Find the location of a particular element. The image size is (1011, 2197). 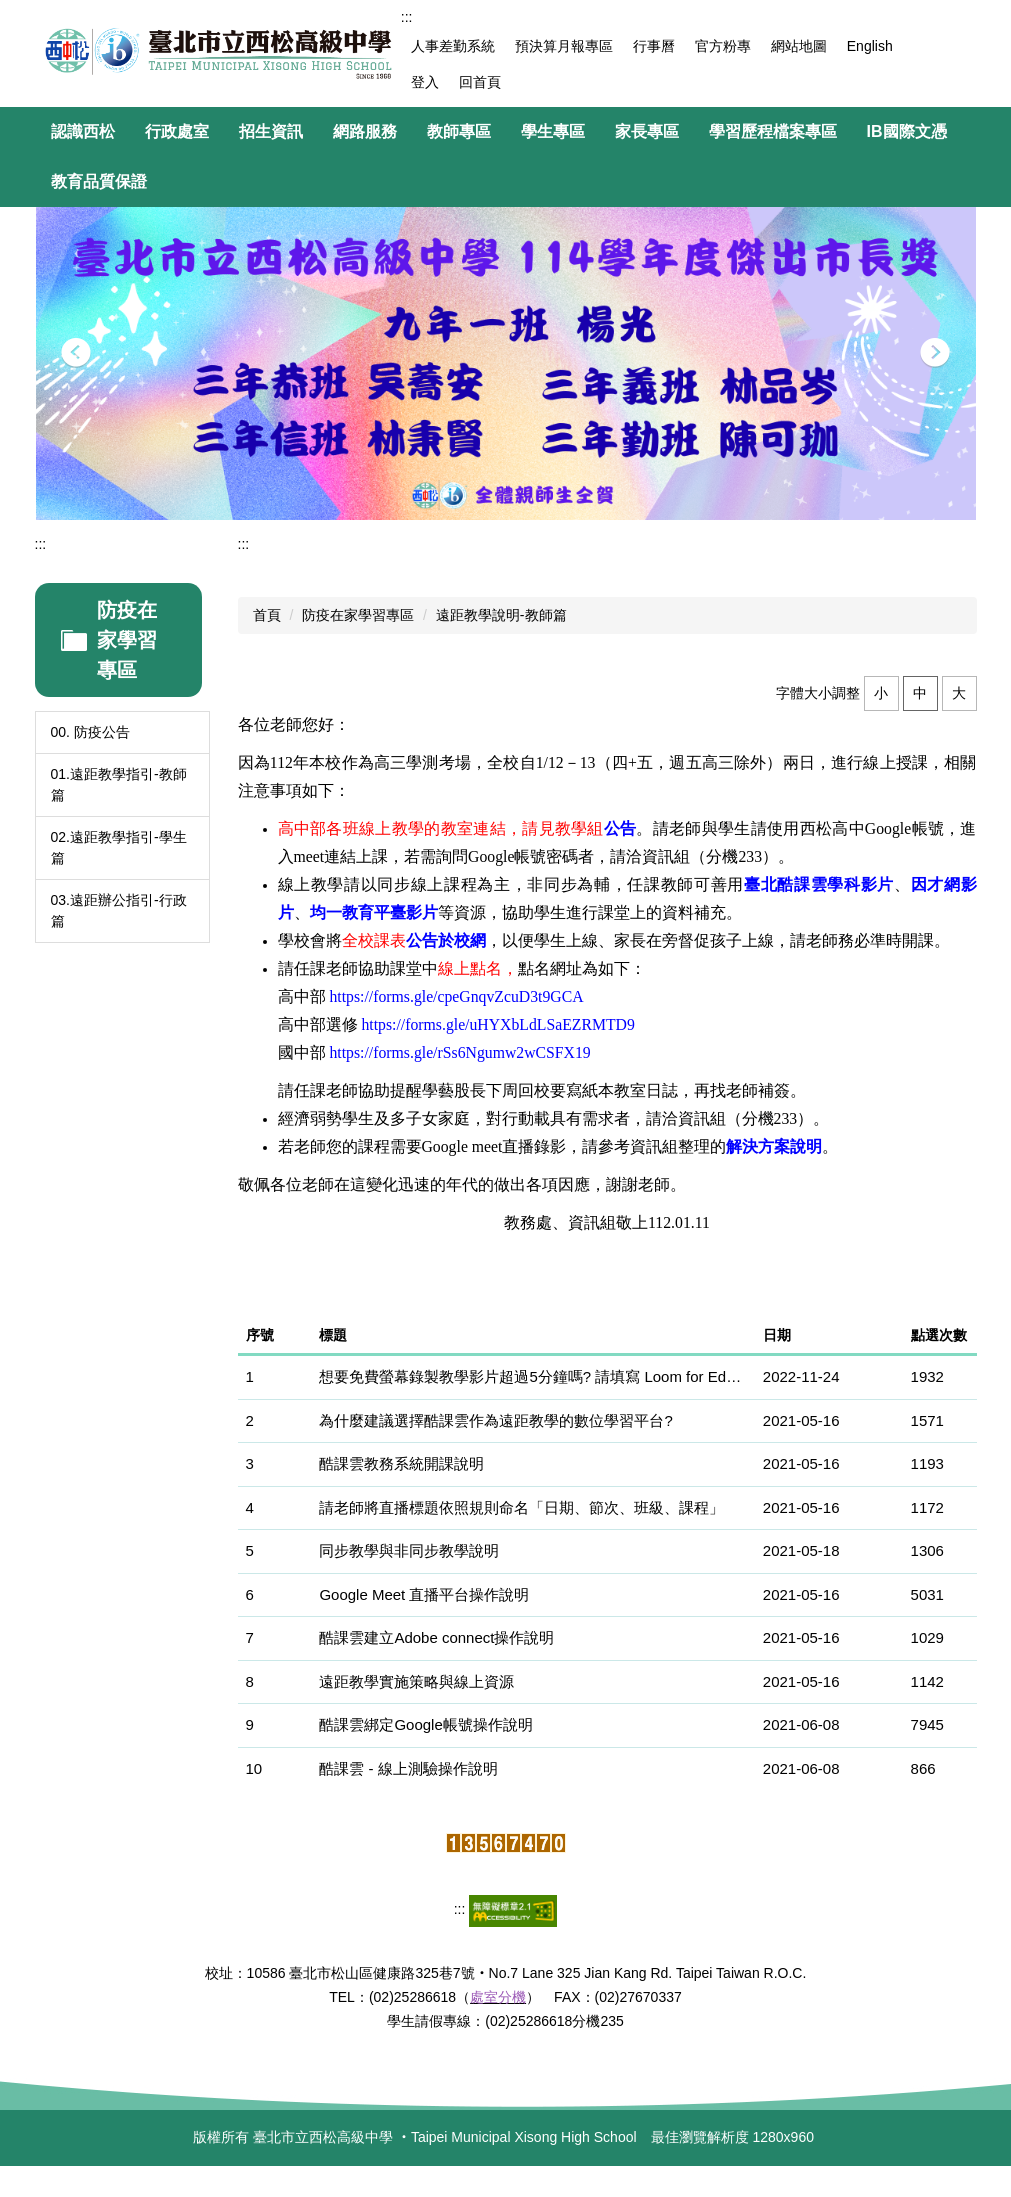

家長專區 [button] is located at coordinates (647, 131).